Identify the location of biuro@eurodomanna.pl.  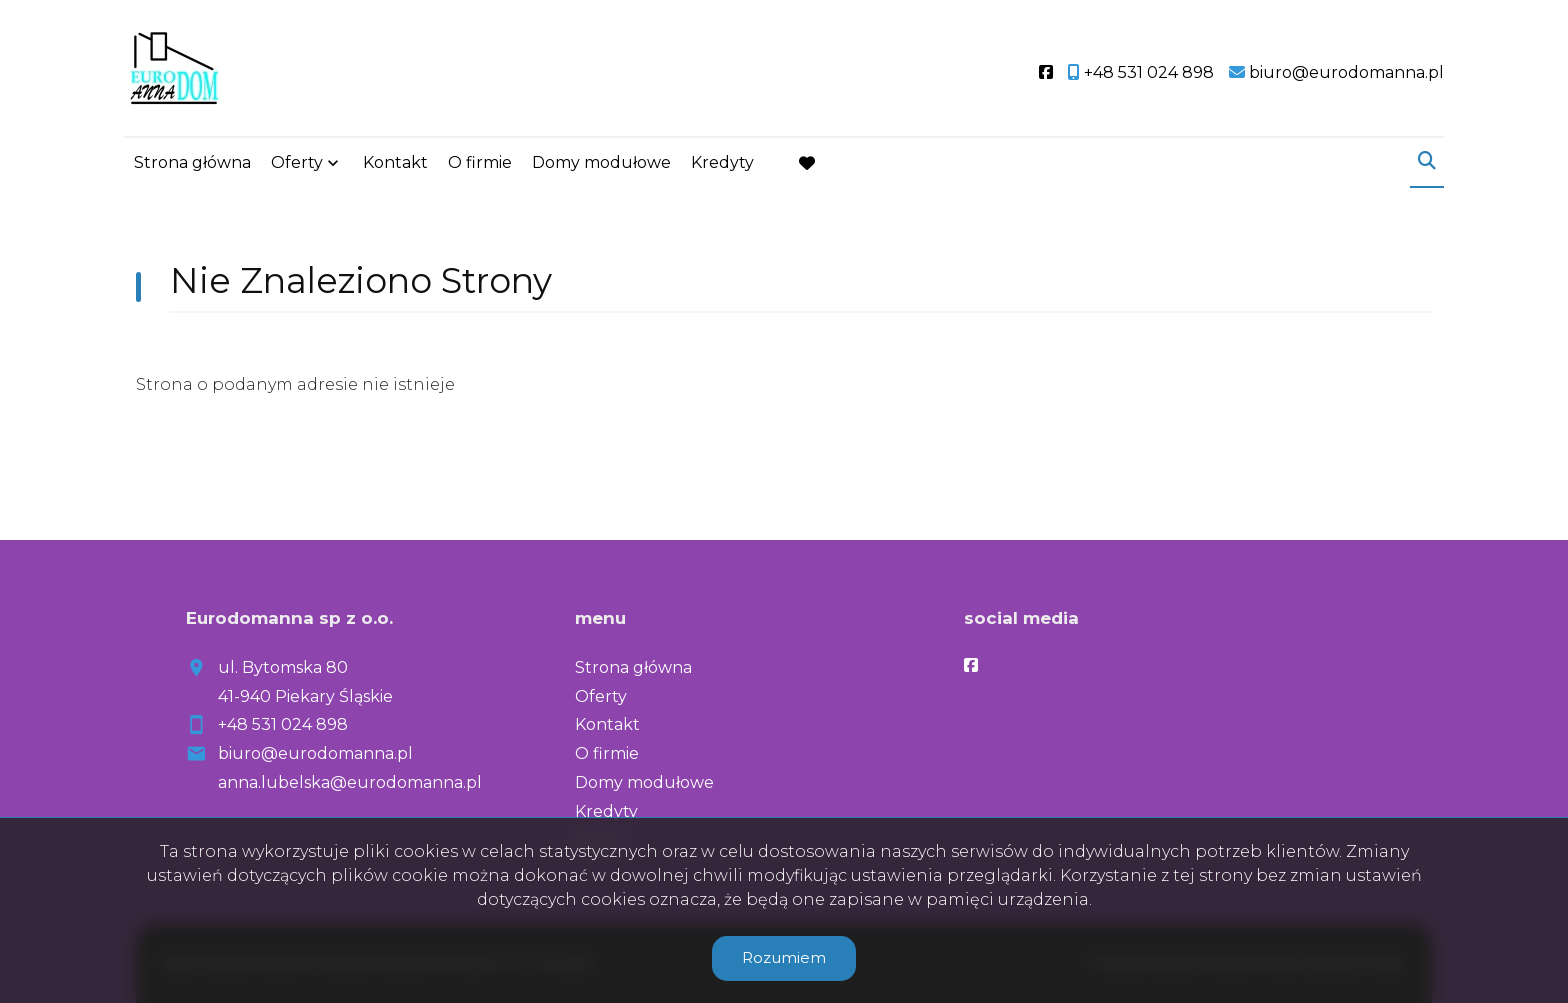
(315, 753).